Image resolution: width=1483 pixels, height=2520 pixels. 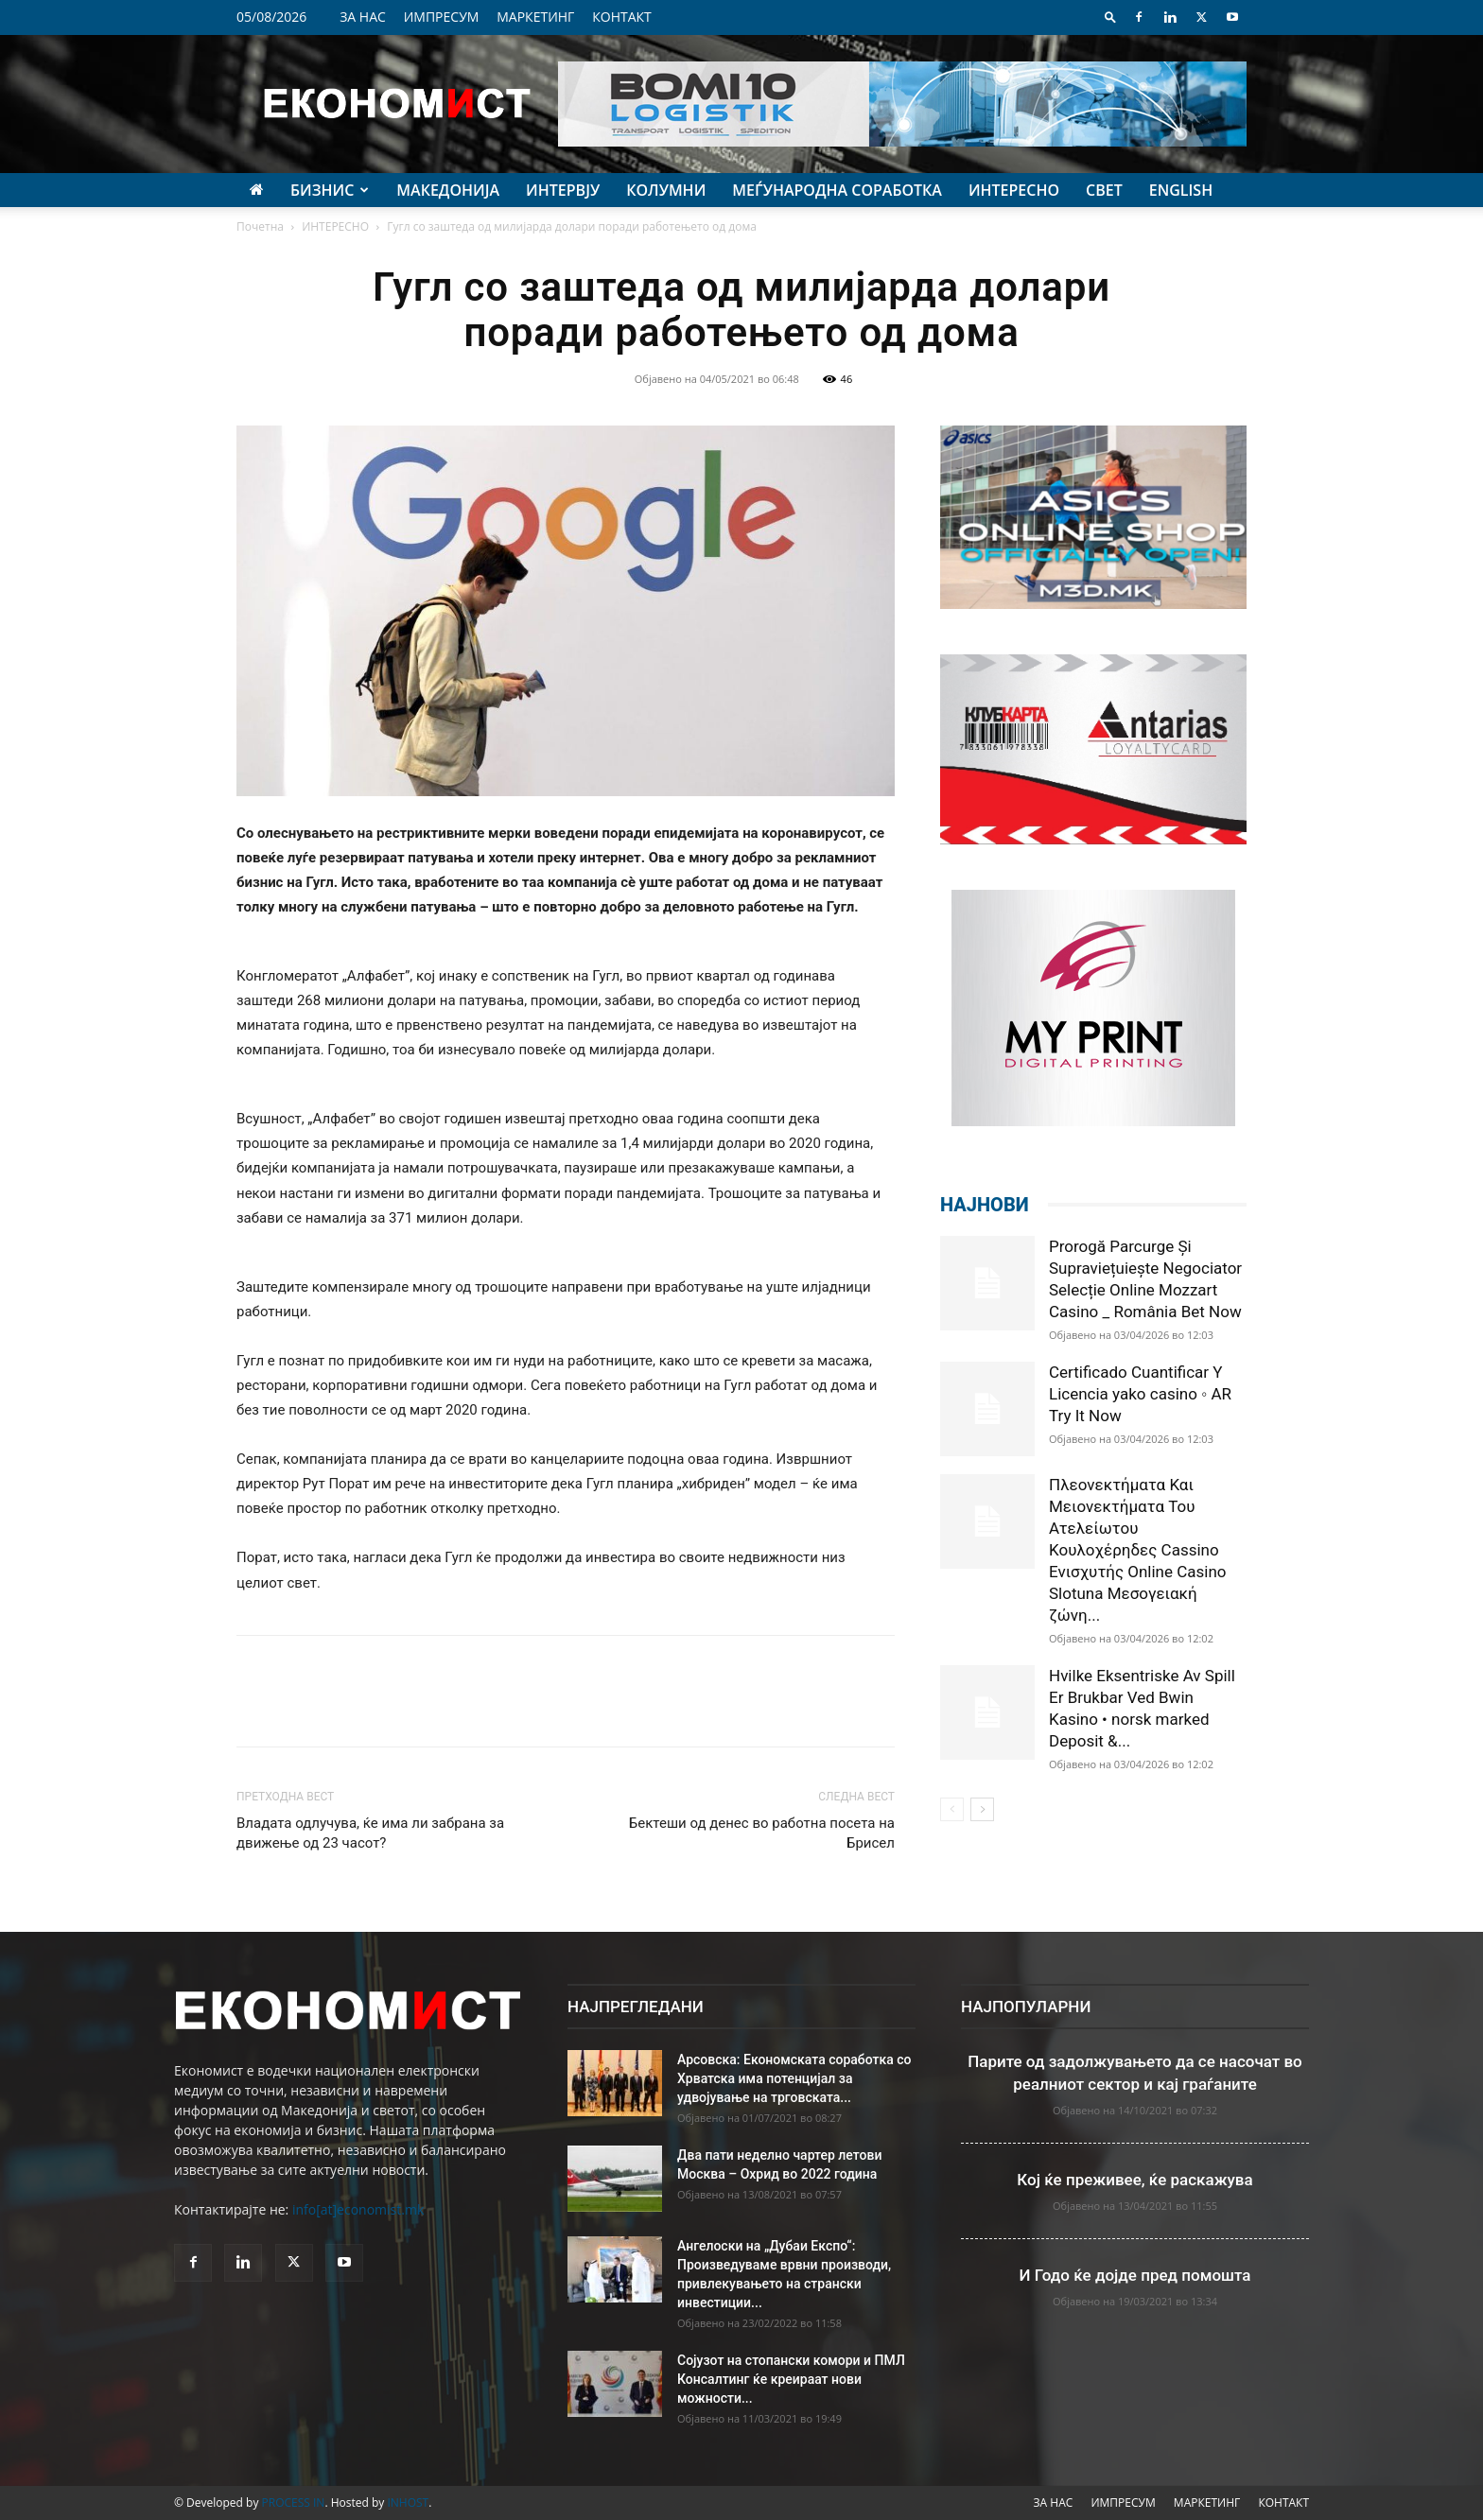 I want to click on Арсовска: Економската соработка со Хрватска има потенцијал за удвојување на трговската..., so click(x=794, y=2078).